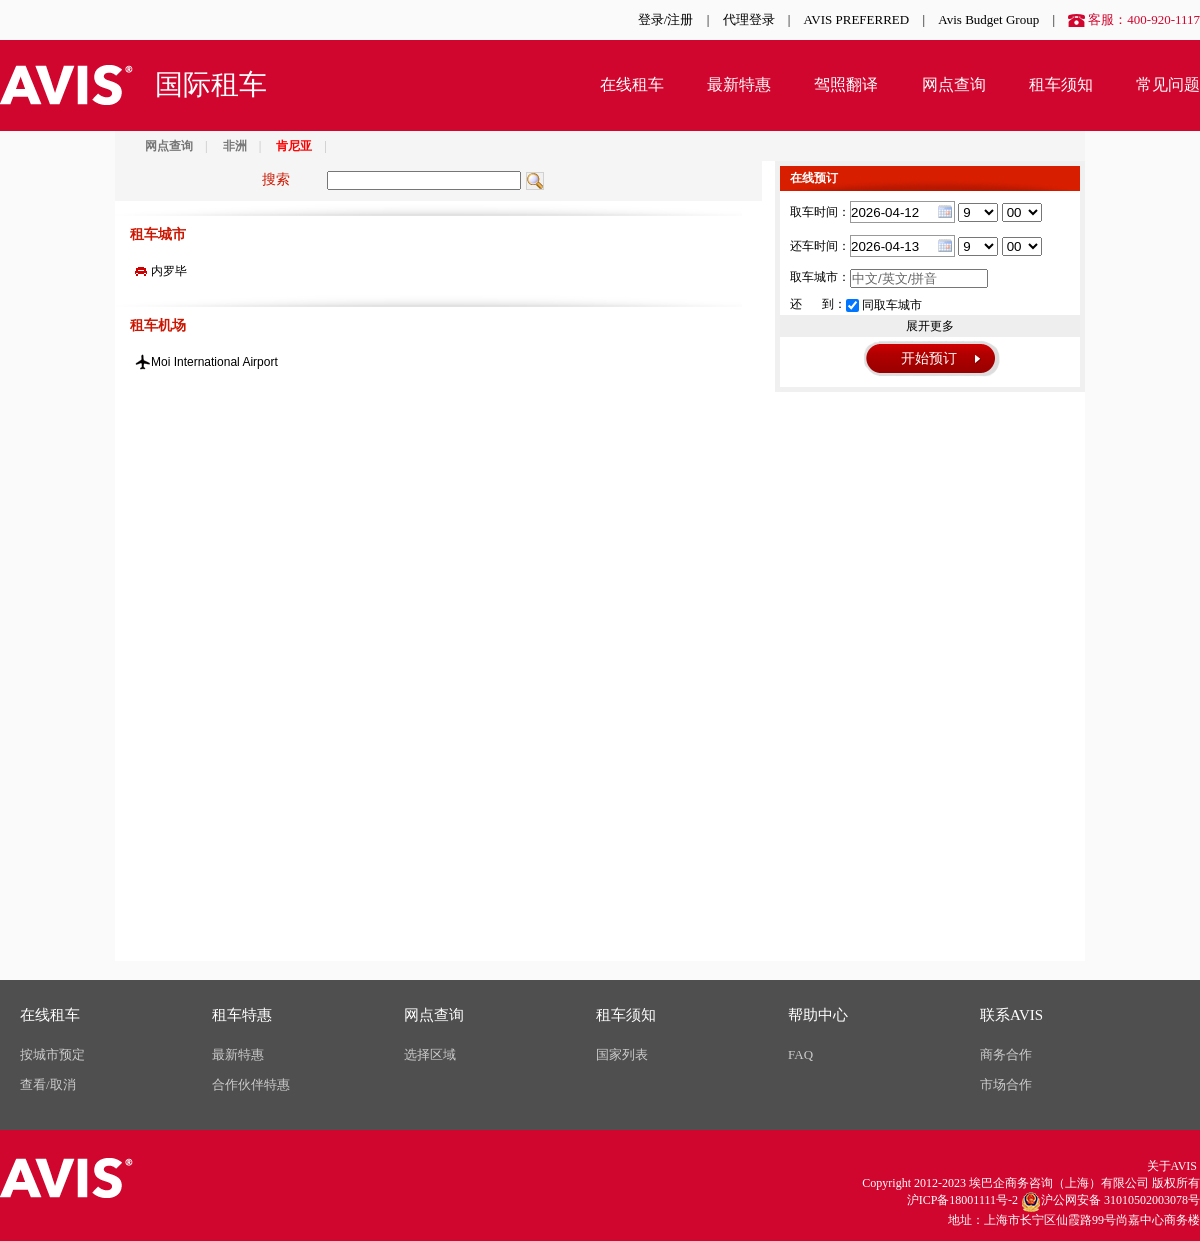  What do you see at coordinates (48, 1084) in the screenshot?
I see `查看/取消` at bounding box center [48, 1084].